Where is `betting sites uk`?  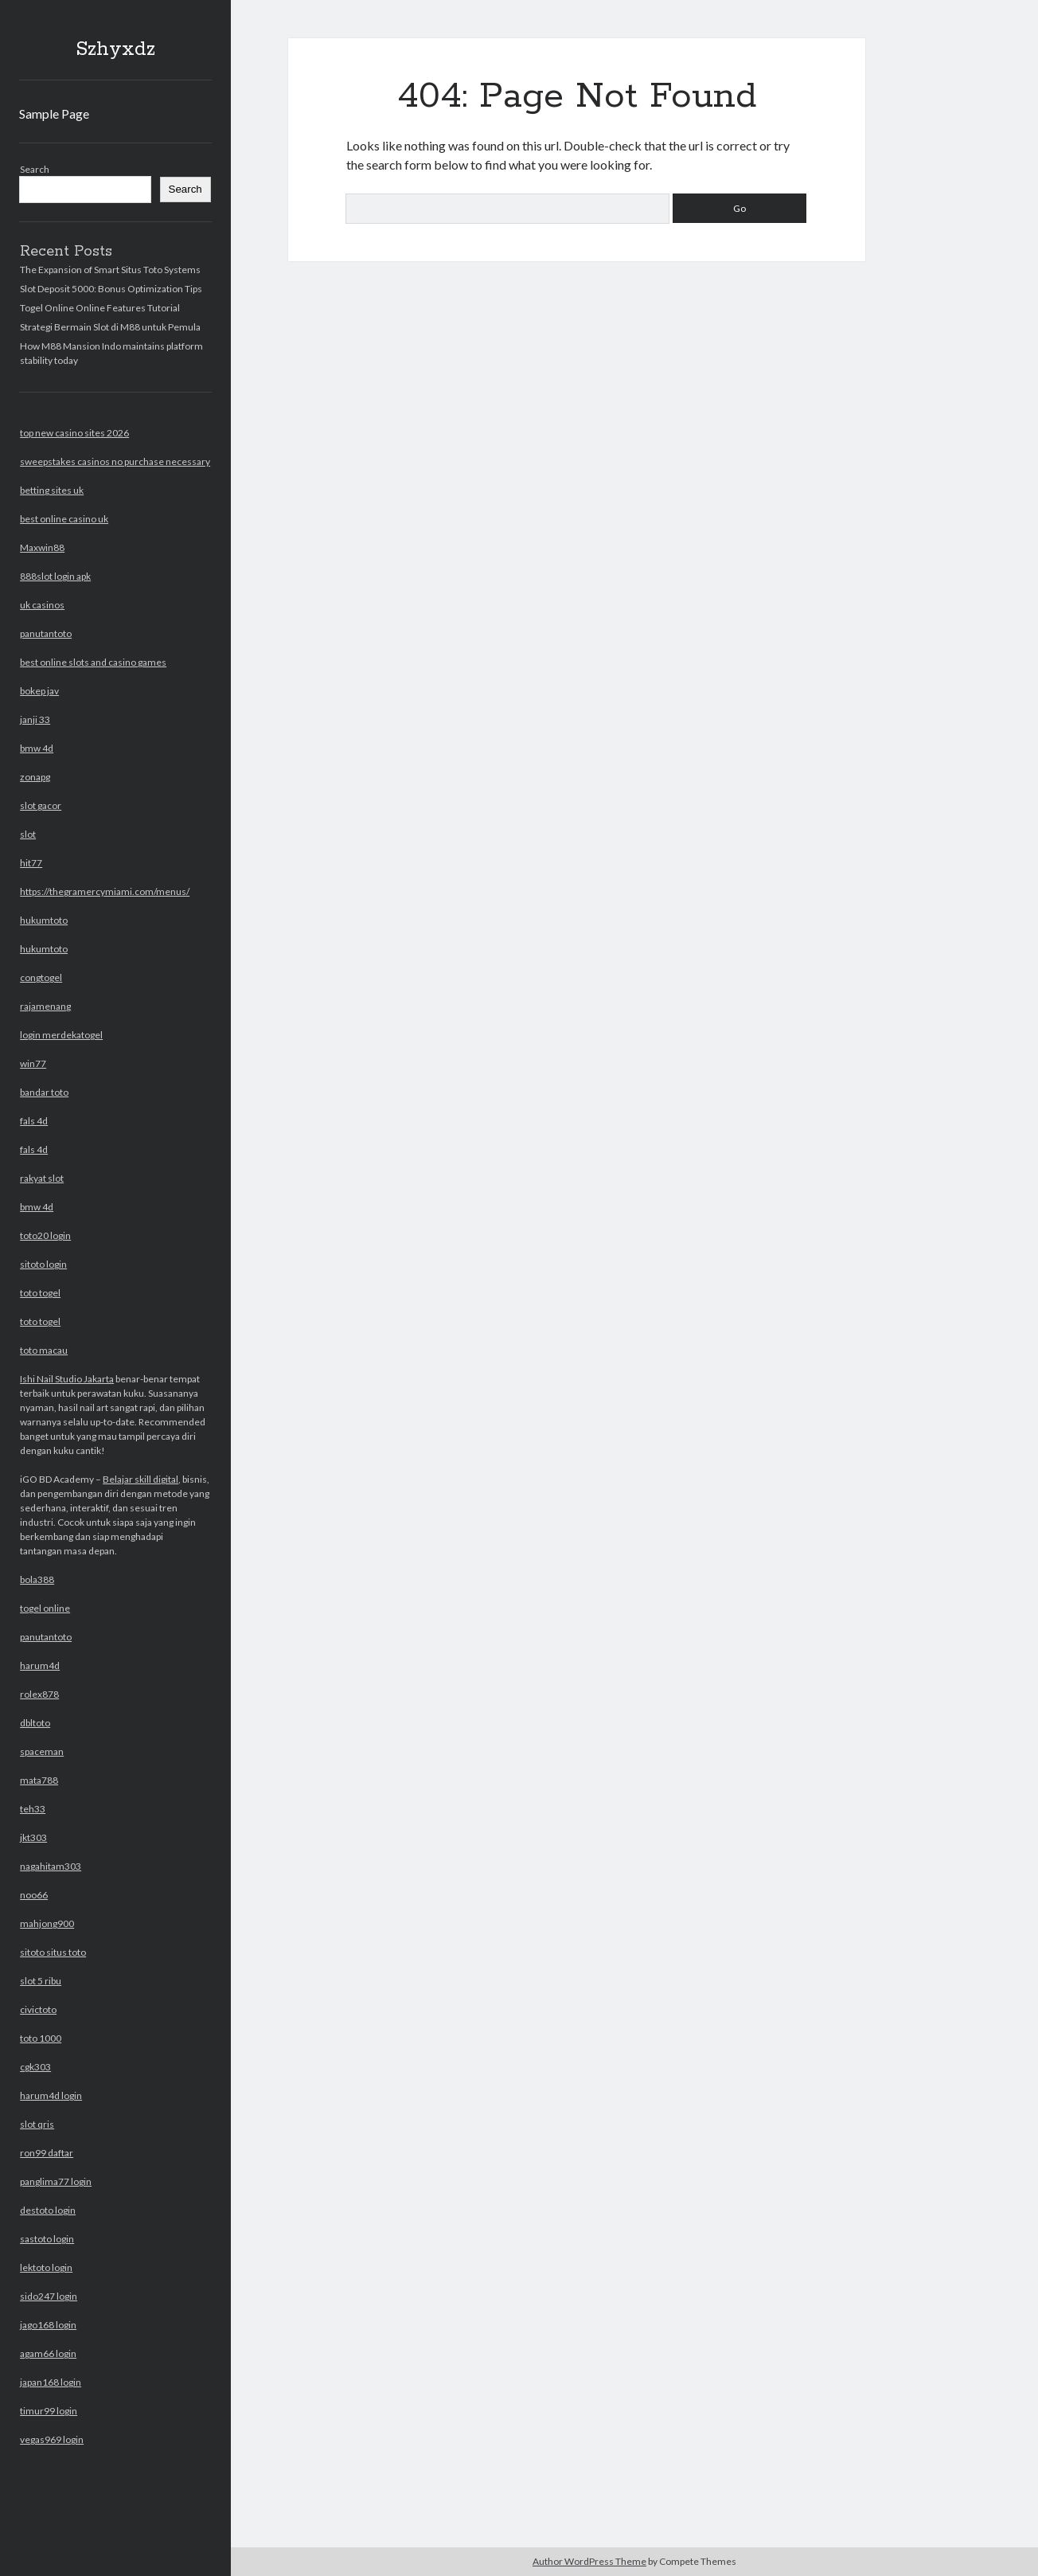
betting sites uk is located at coordinates (52, 490).